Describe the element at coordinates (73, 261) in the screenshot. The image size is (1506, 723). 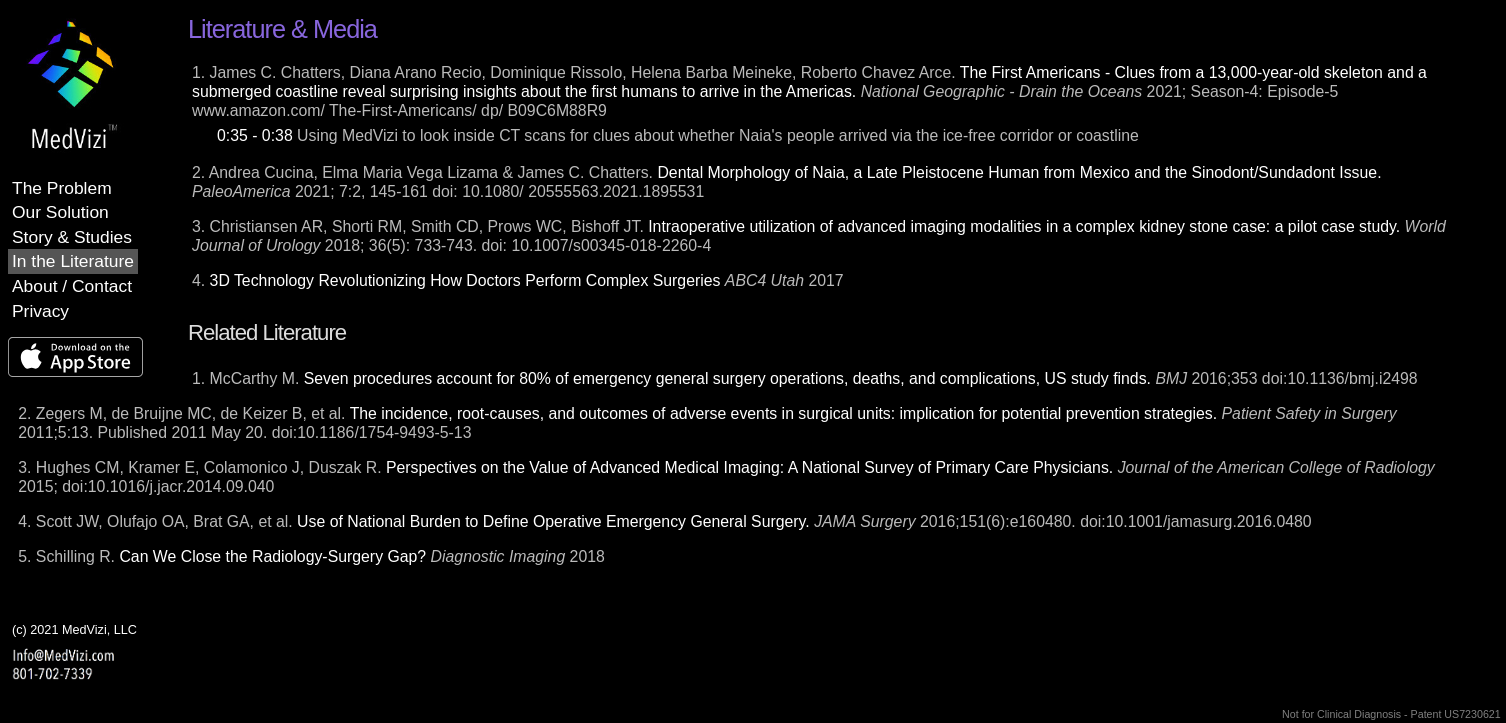
I see `In the Literature` at that location.